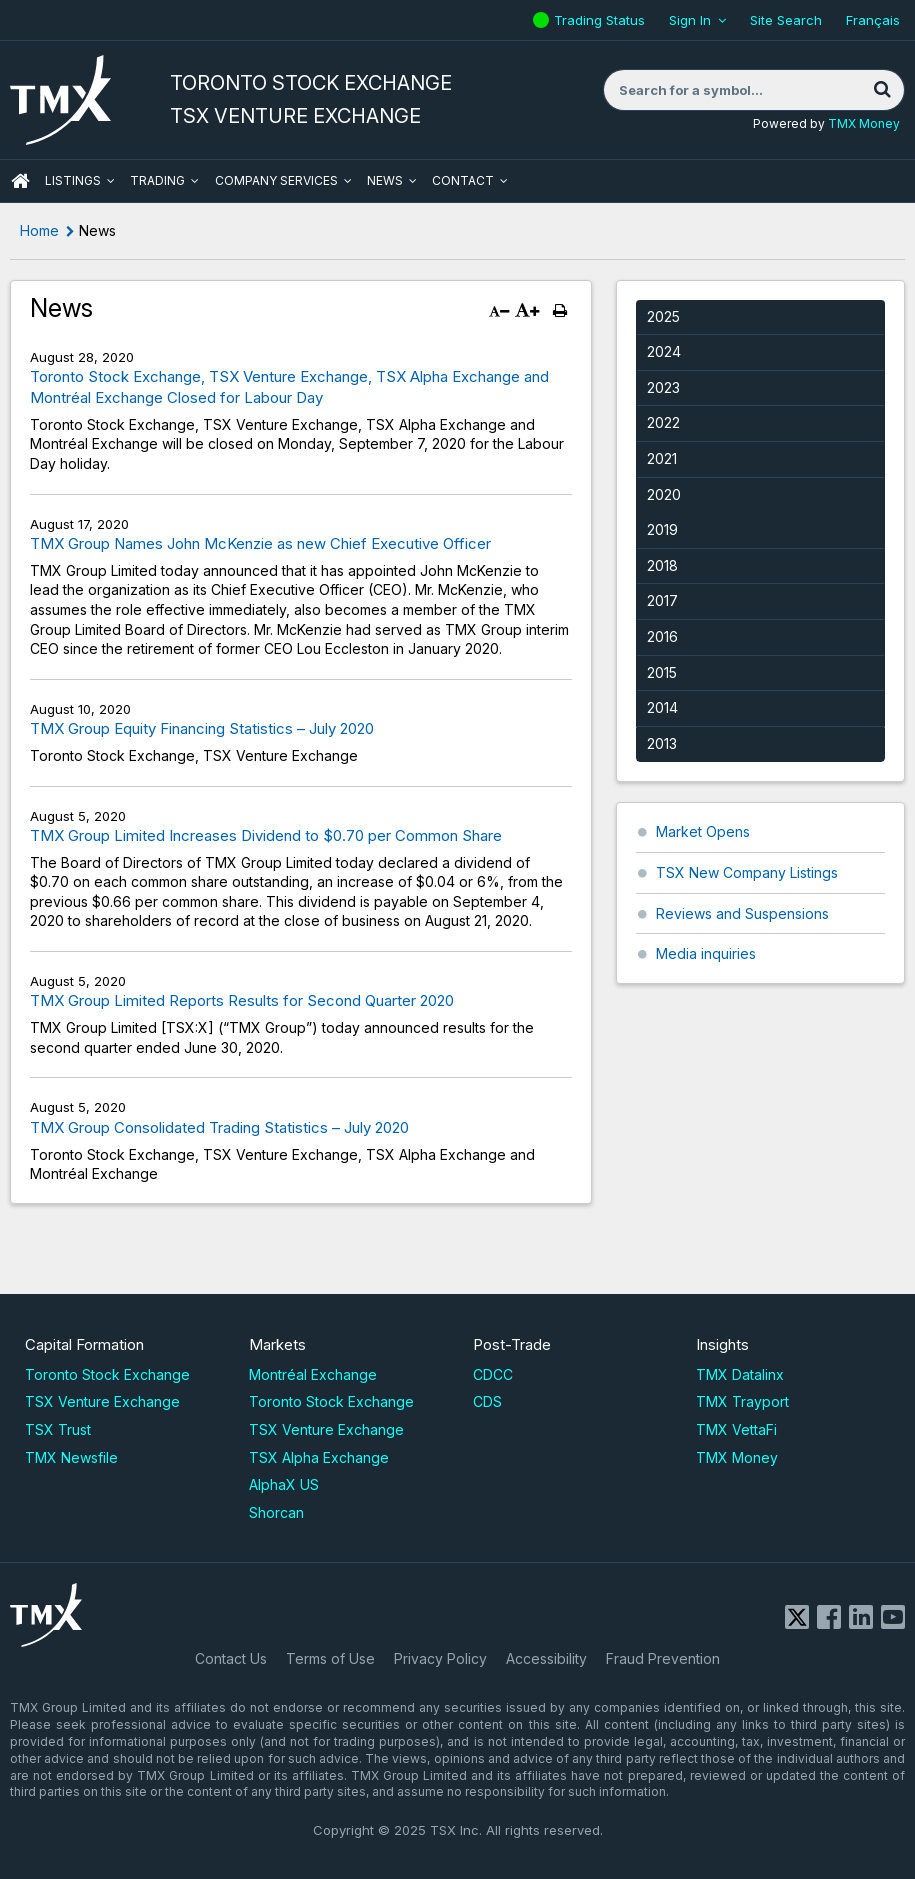 The width and height of the screenshot is (915, 1879). What do you see at coordinates (313, 1374) in the screenshot?
I see `Montréal Exchange` at bounding box center [313, 1374].